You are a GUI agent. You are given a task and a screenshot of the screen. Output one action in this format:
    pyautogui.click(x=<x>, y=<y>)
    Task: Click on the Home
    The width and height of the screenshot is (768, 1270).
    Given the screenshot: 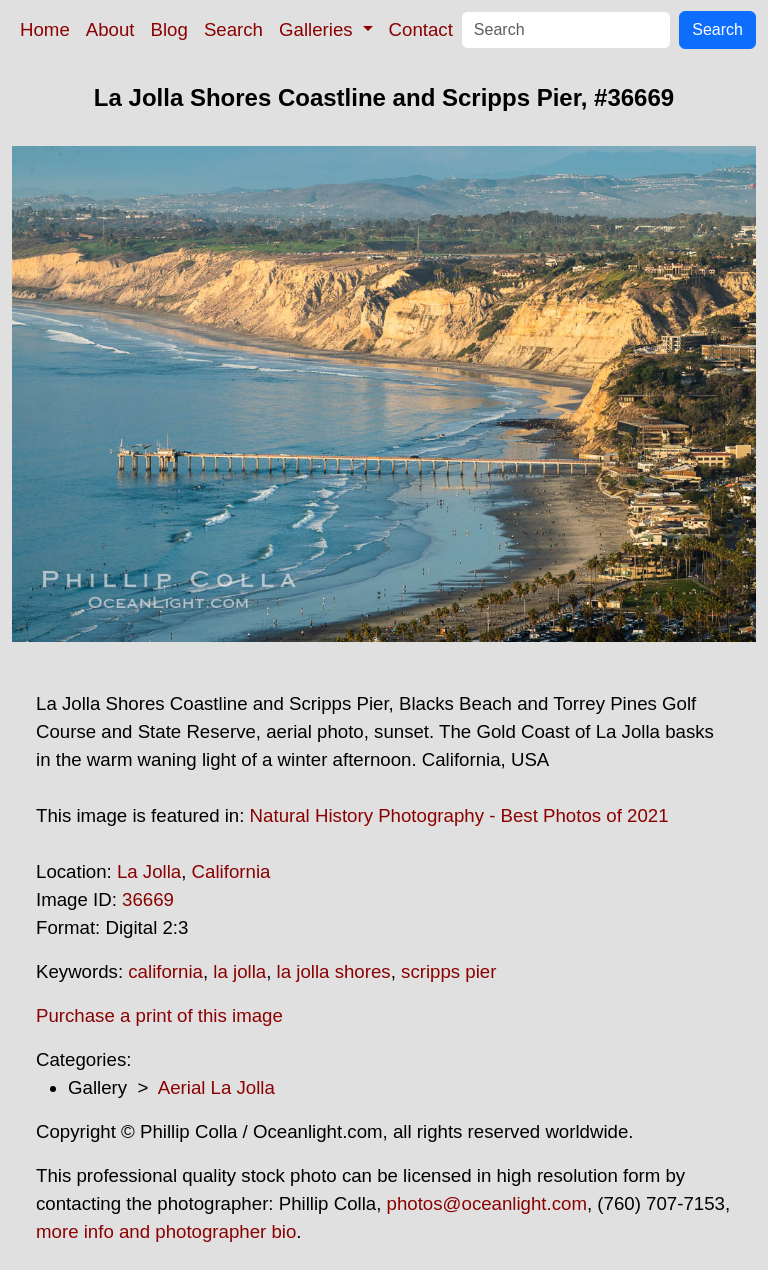 What is the action you would take?
    pyautogui.click(x=45, y=29)
    